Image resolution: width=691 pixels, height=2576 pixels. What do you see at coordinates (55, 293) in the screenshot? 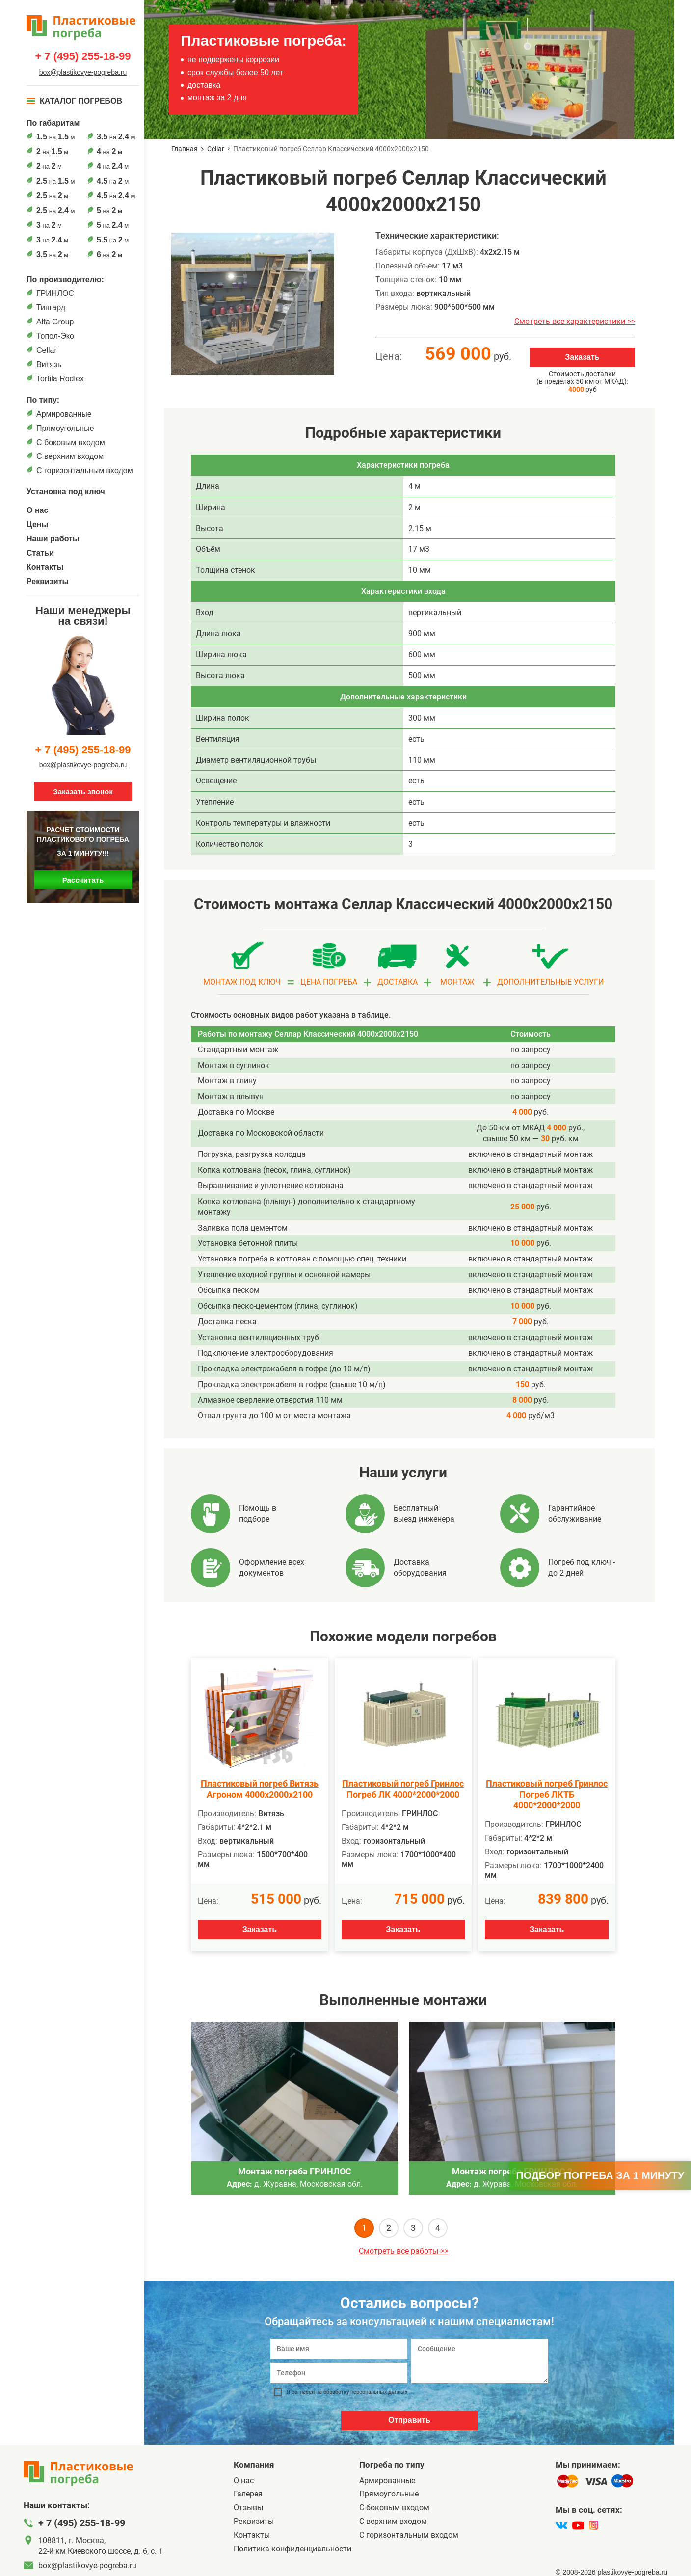
I see `ГРИНЛОС` at bounding box center [55, 293].